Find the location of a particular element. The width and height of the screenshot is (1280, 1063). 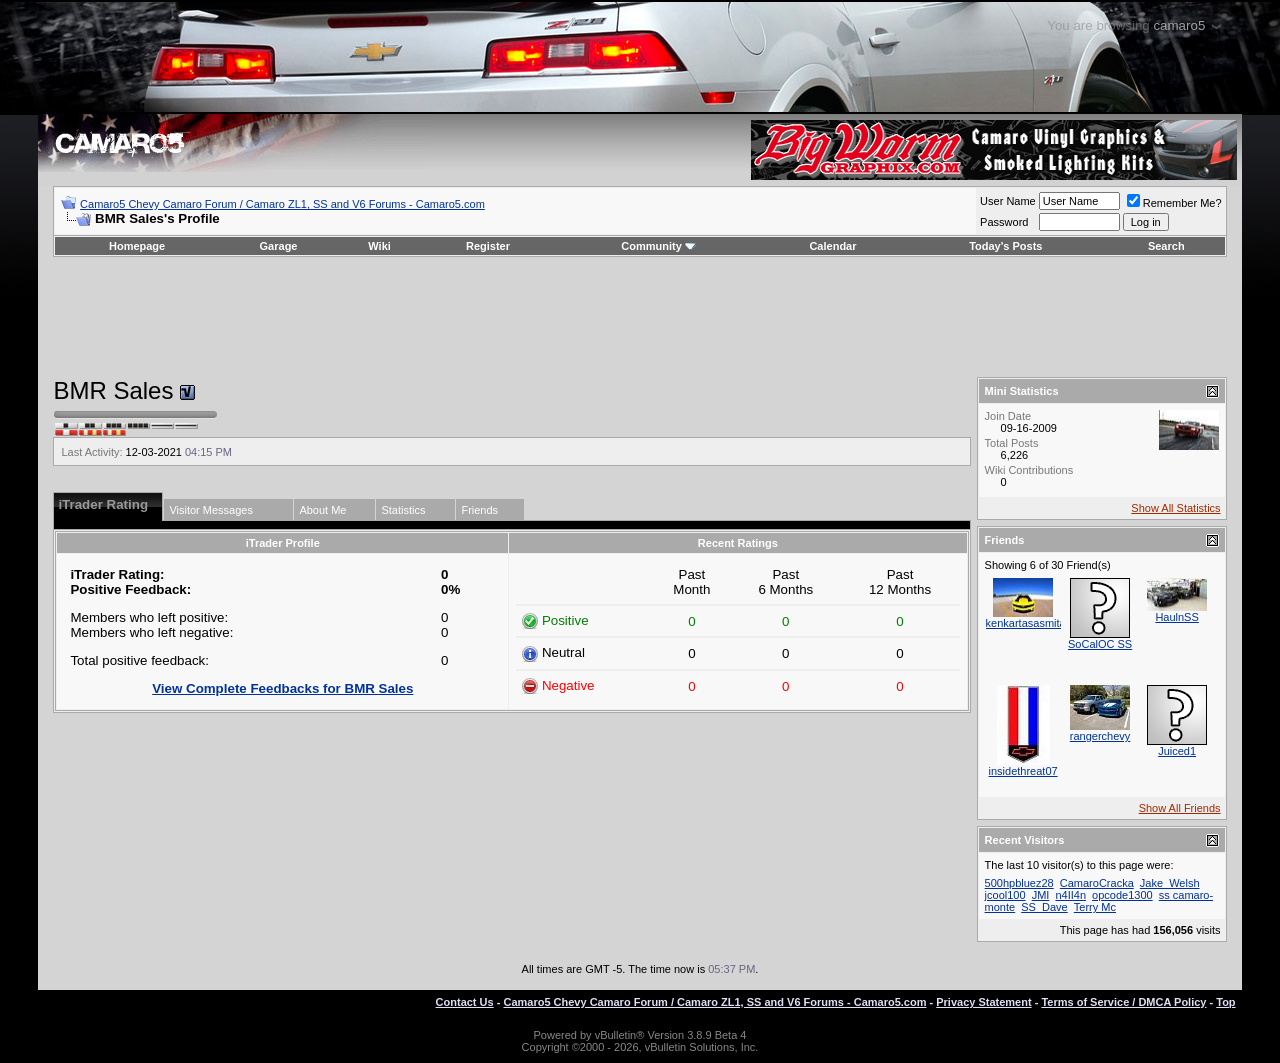

500hpbluez28 is located at coordinates (1019, 883).